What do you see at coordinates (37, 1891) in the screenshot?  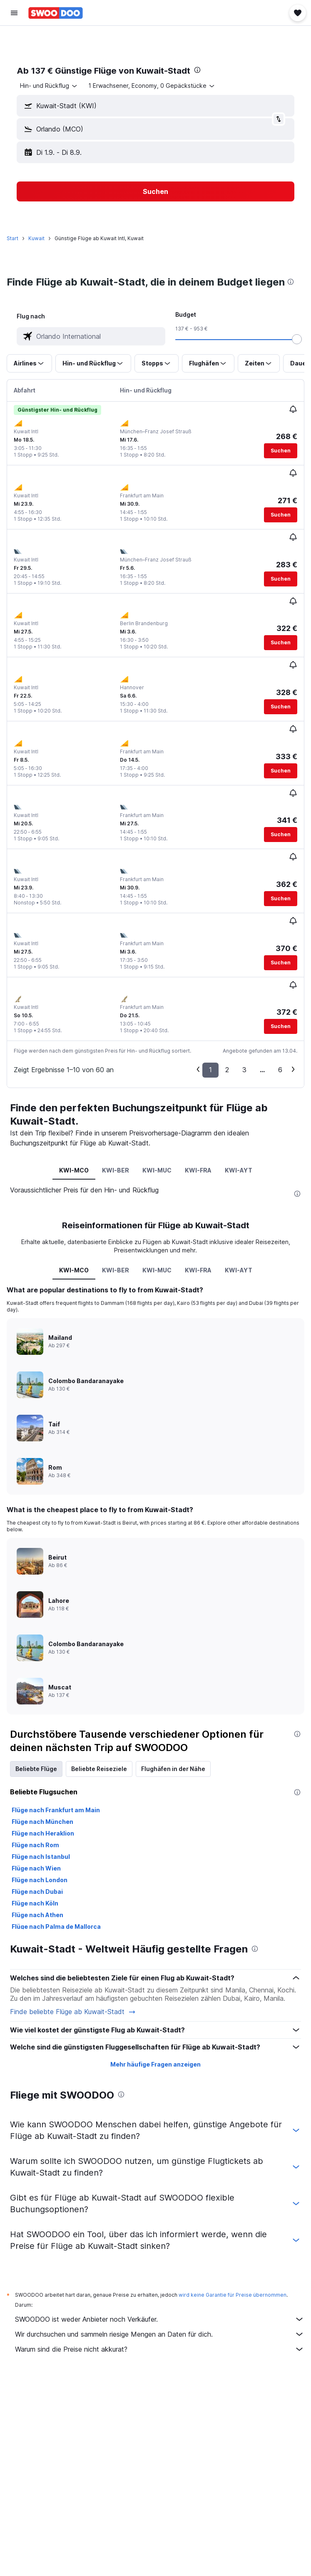 I see `Flüge nach Dubai` at bounding box center [37, 1891].